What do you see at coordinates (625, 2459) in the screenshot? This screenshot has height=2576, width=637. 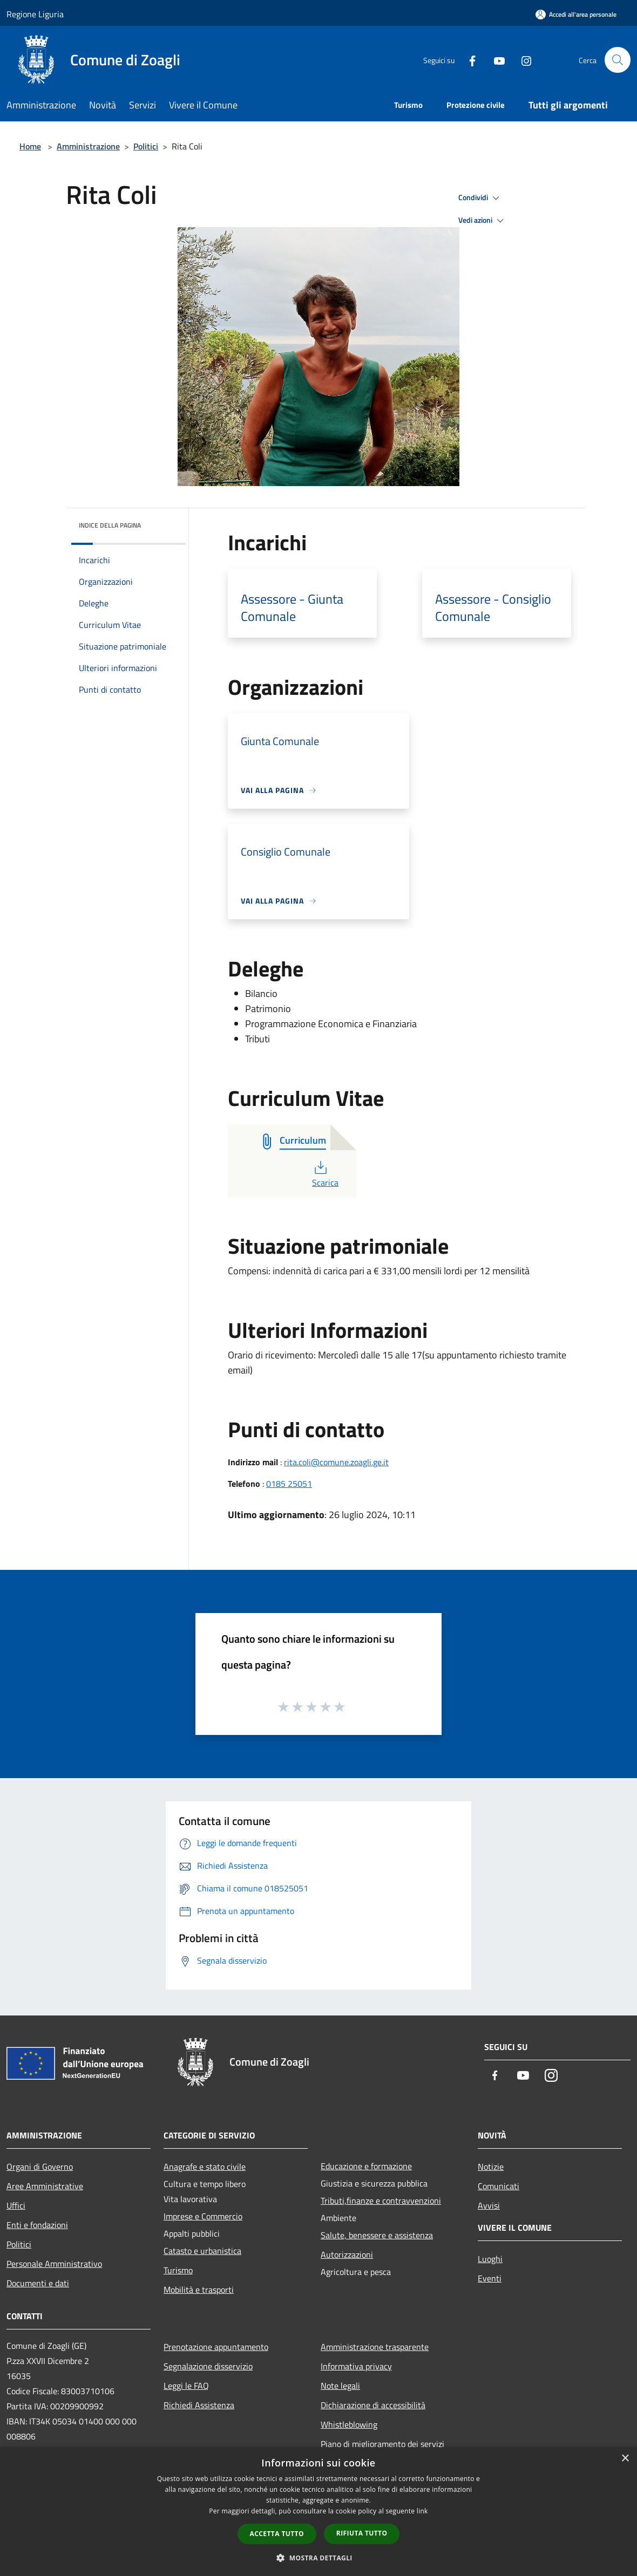 I see `× [button]` at bounding box center [625, 2459].